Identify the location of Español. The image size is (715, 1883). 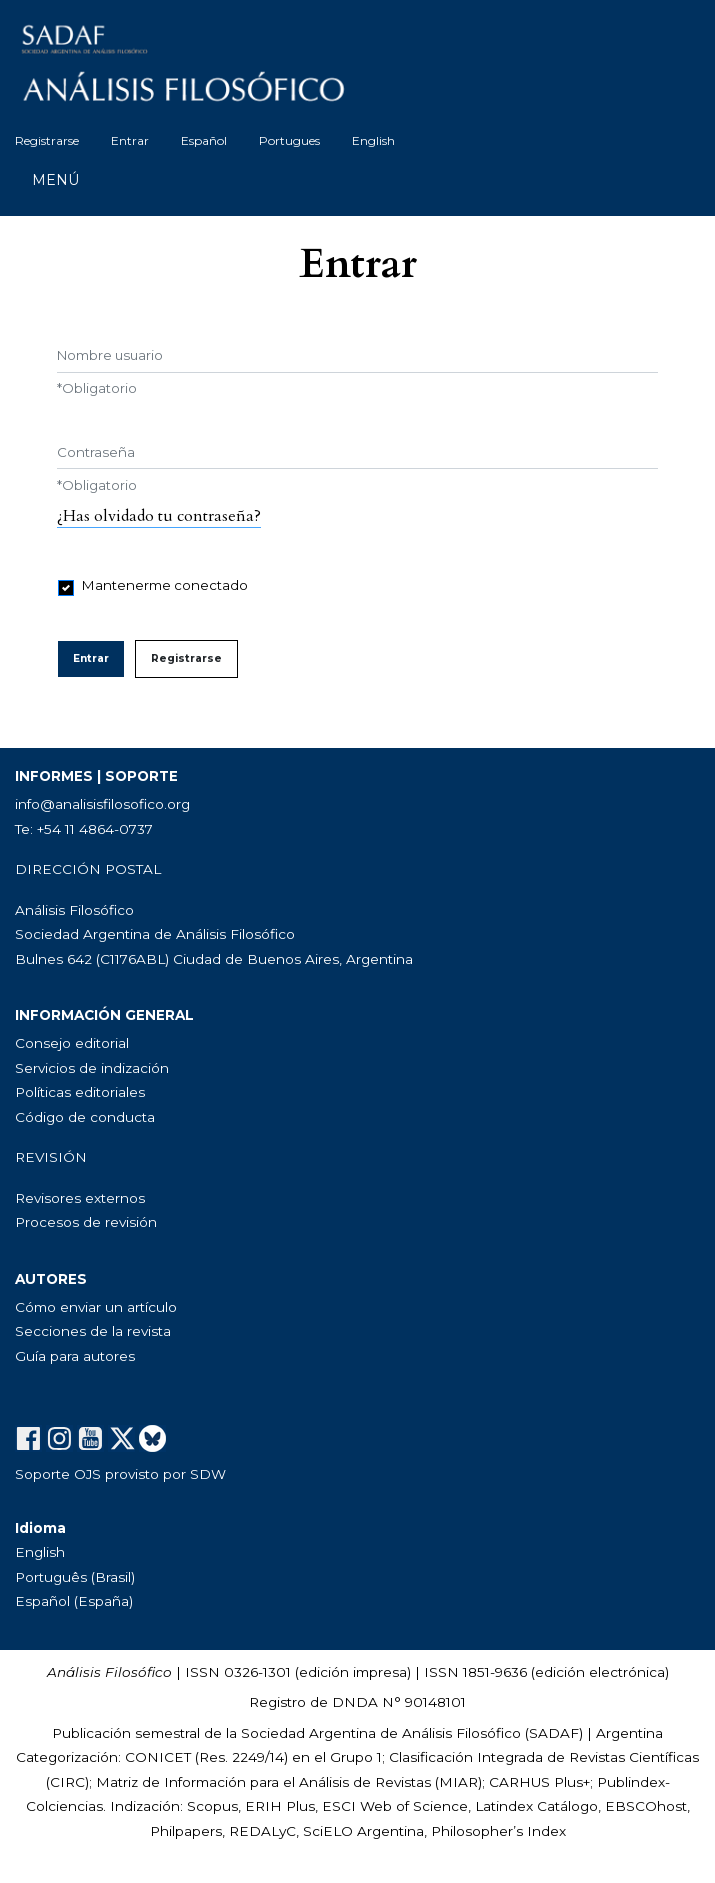
(204, 140).